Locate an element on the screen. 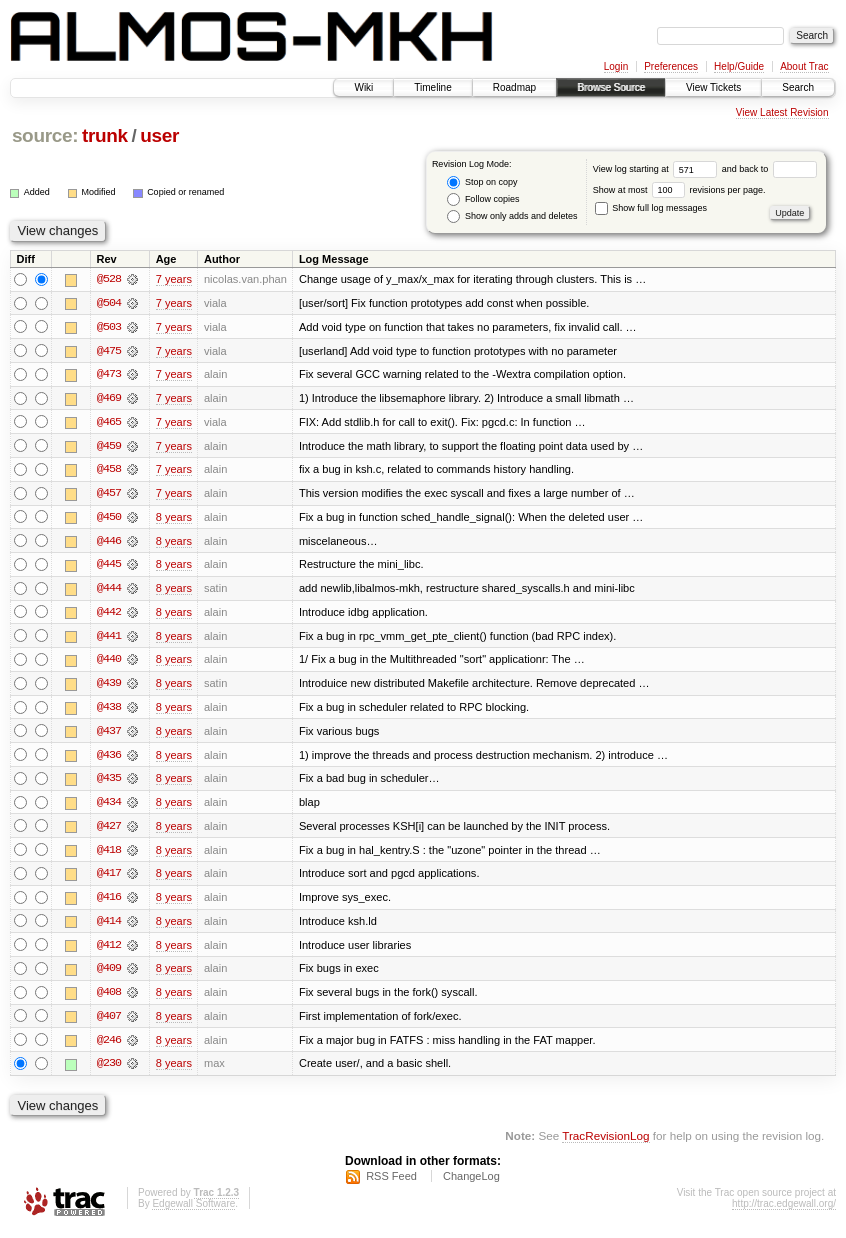  @246 is located at coordinates (109, 1047).